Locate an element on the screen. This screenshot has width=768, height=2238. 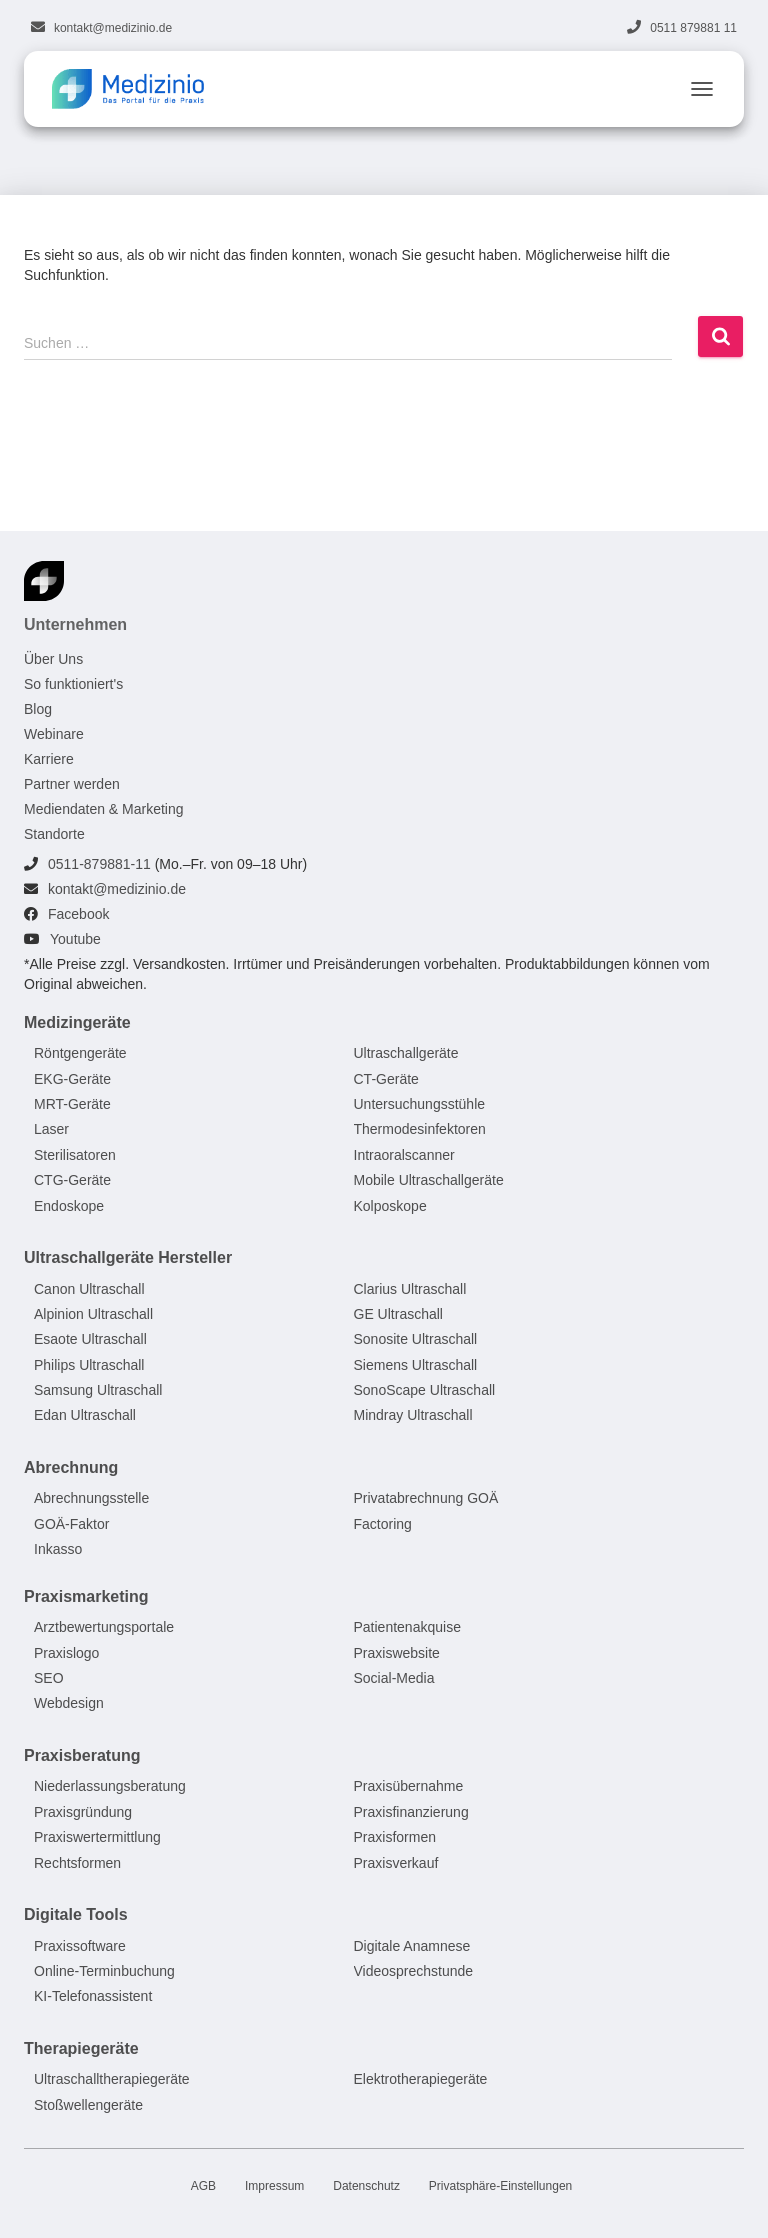
GOÄ-Faktor is located at coordinates (71, 1524).